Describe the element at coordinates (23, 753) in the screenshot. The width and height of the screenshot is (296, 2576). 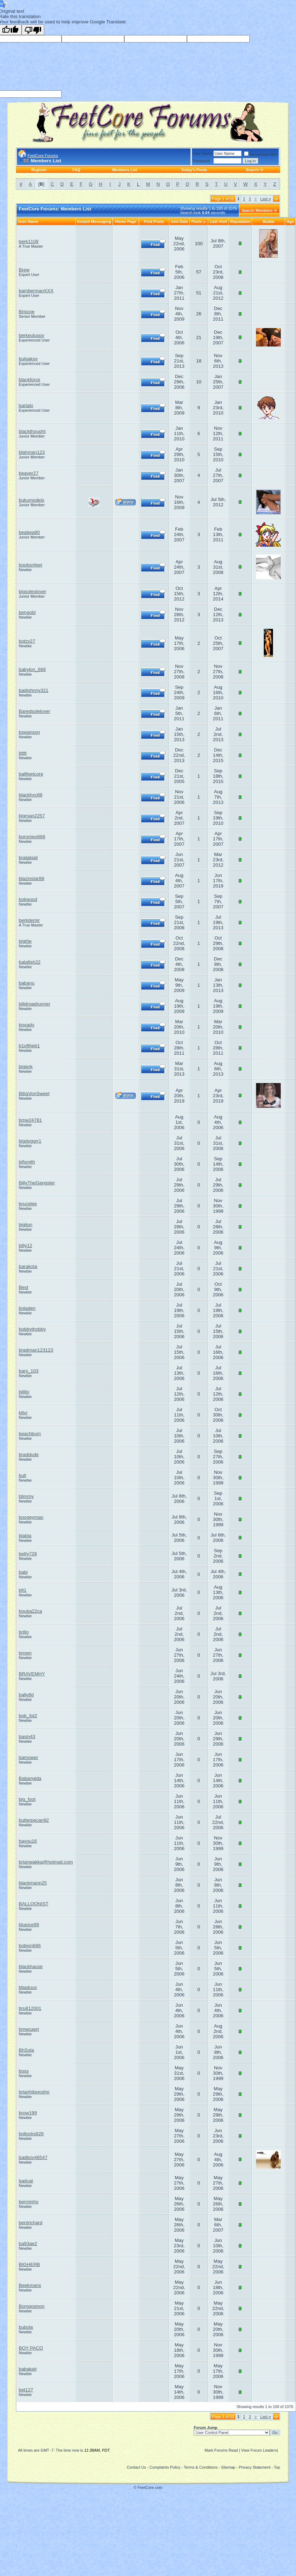
I see `btttt` at that location.